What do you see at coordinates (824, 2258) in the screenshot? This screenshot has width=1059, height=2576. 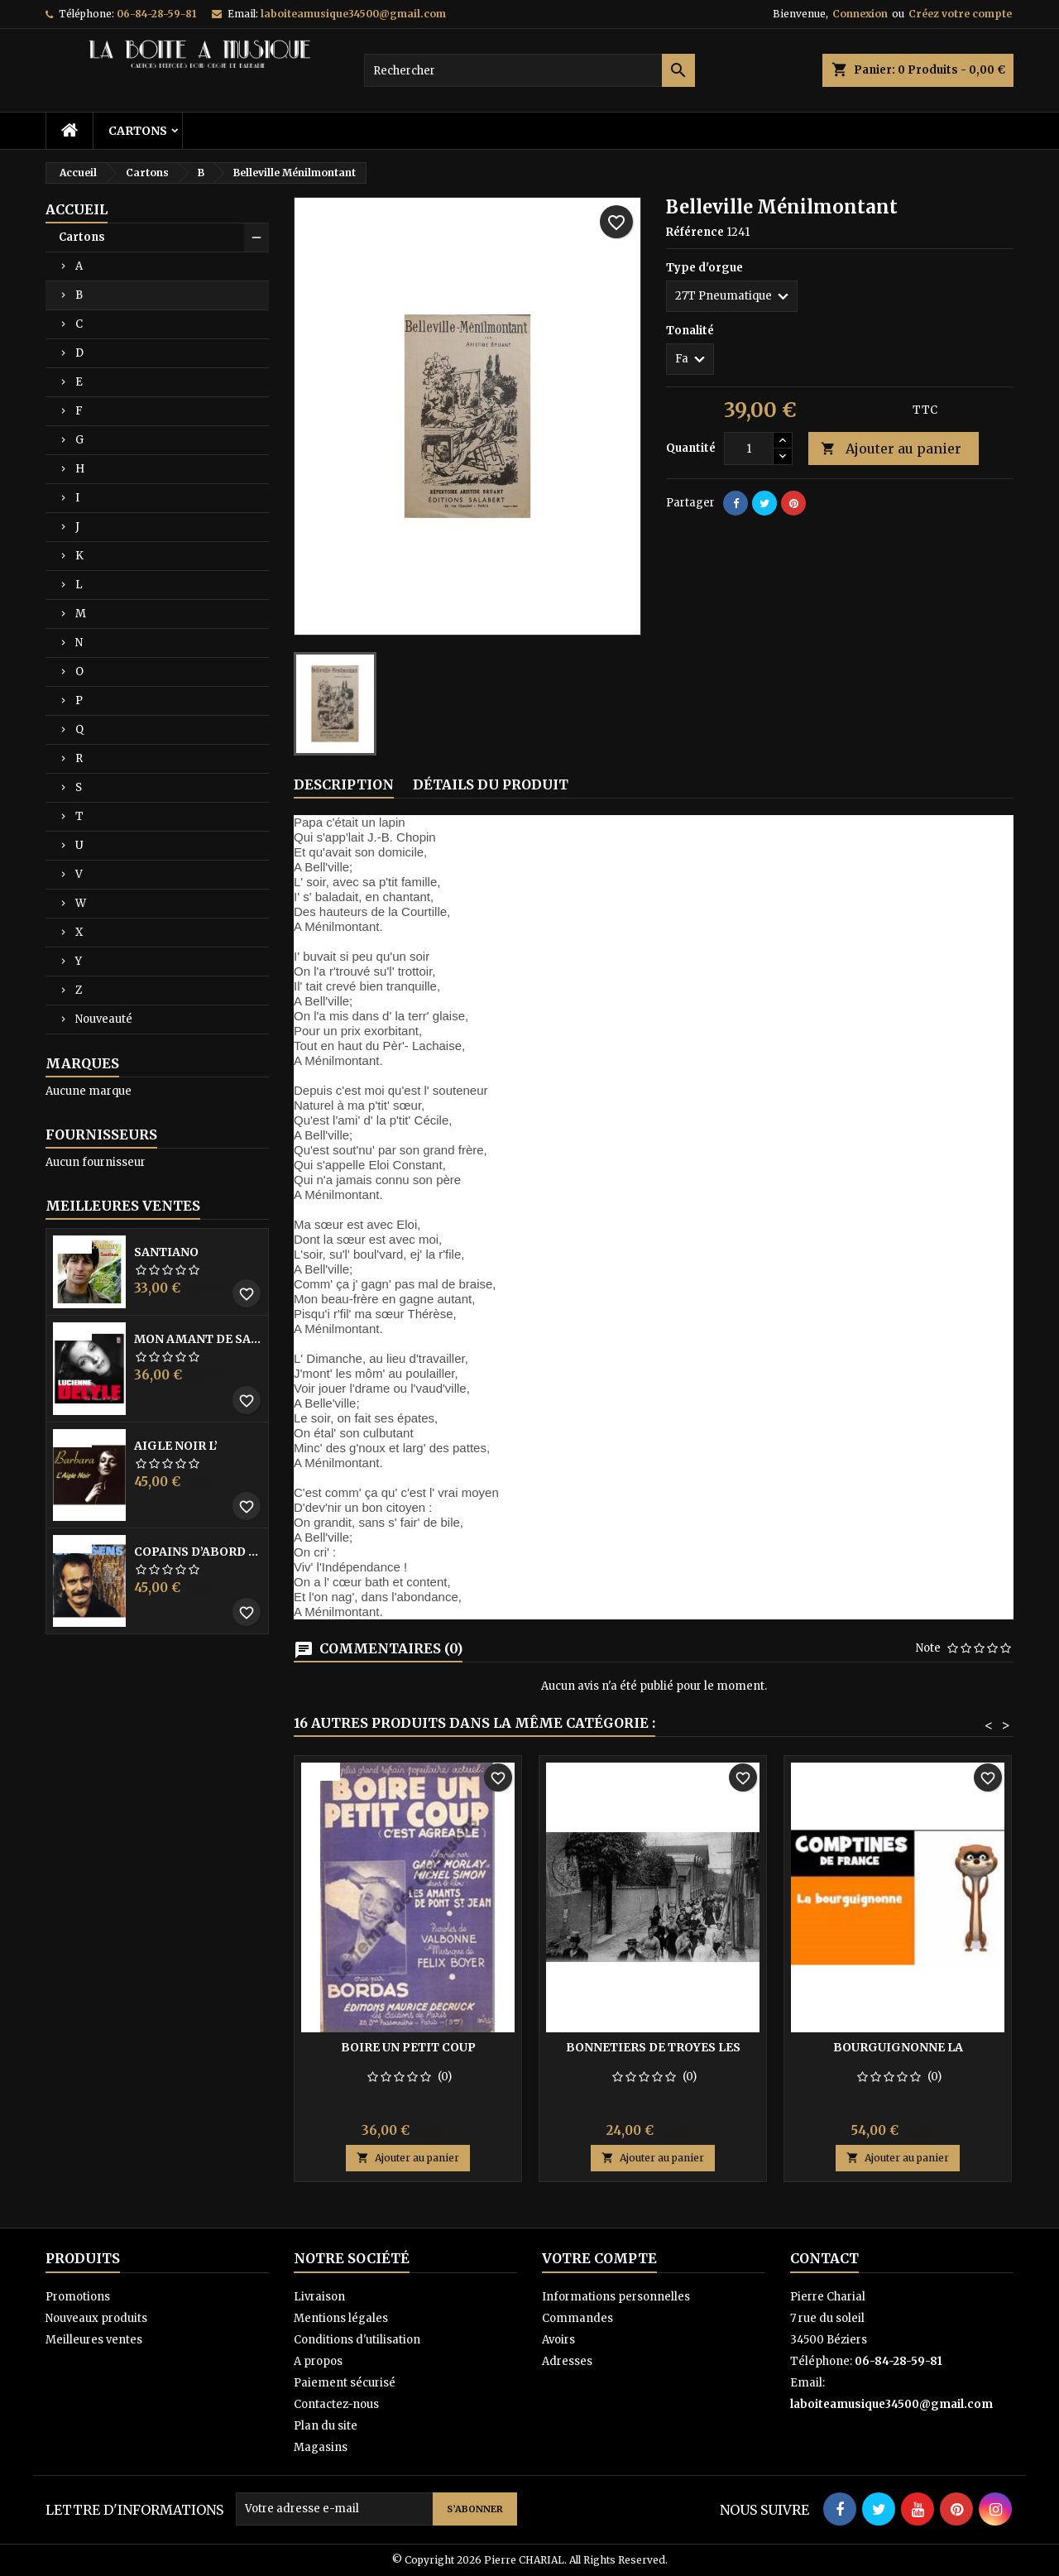 I see `Contact` at bounding box center [824, 2258].